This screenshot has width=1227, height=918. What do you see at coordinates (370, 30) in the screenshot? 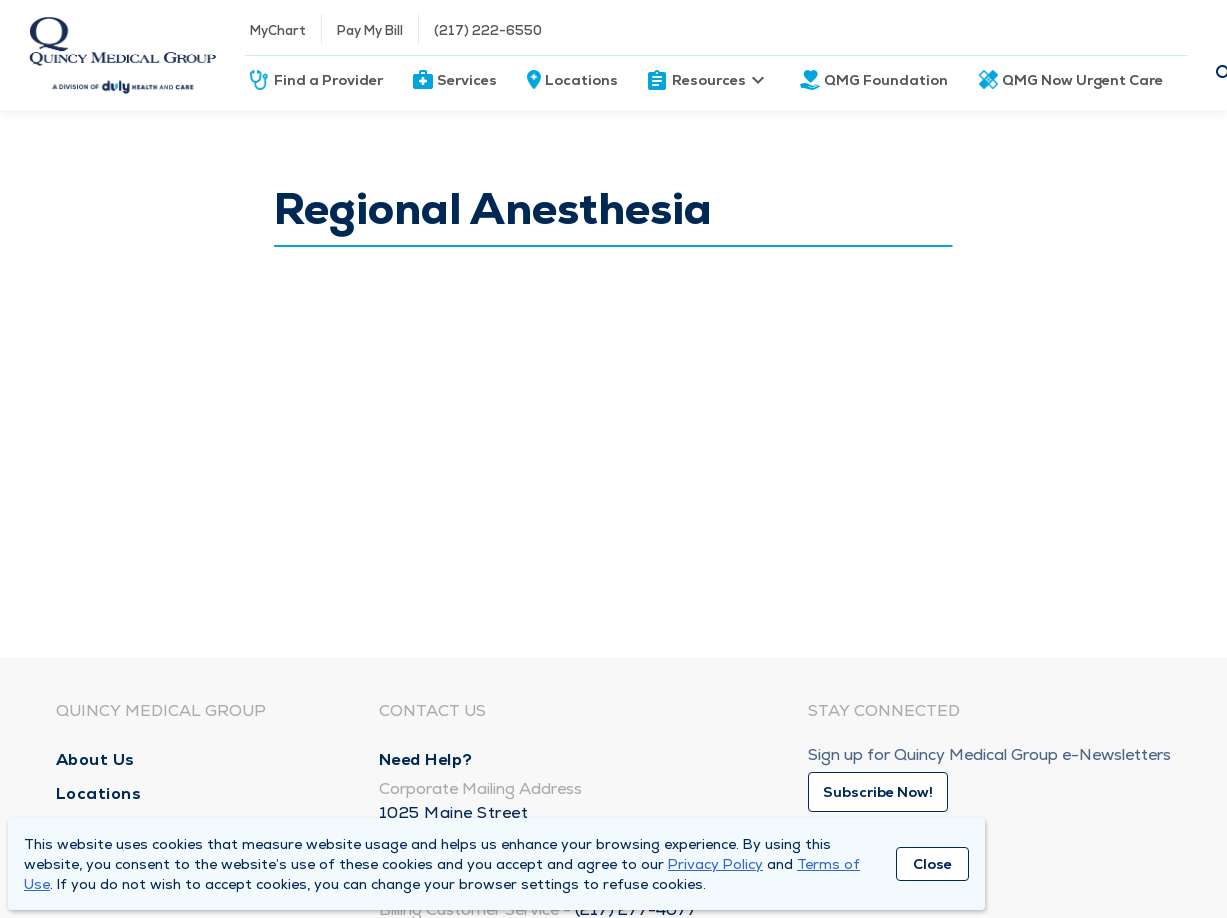
I see `Pay My Bill` at bounding box center [370, 30].